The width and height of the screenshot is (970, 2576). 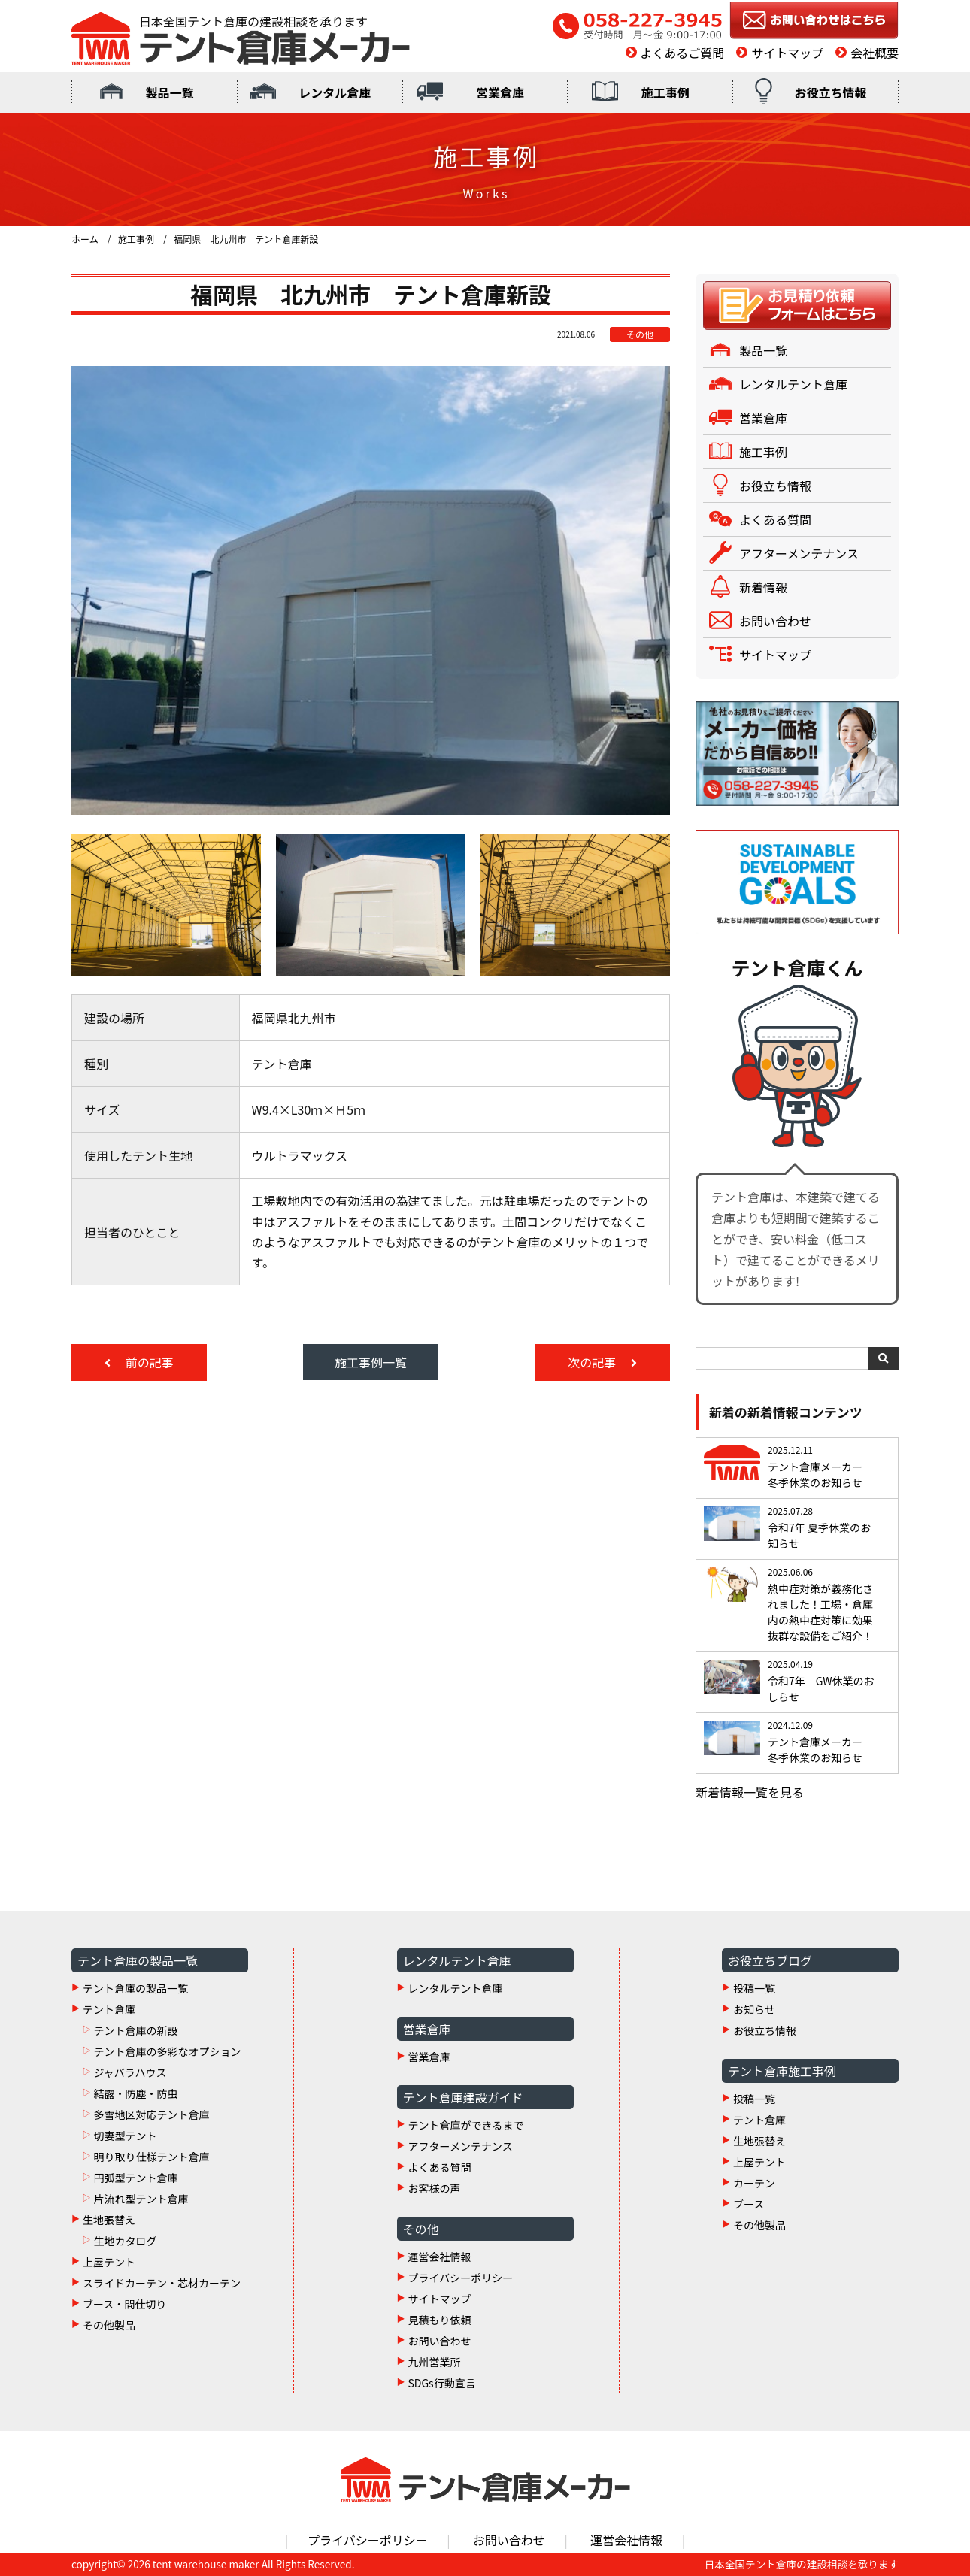 What do you see at coordinates (439, 2256) in the screenshot?
I see `運営会社情報` at bounding box center [439, 2256].